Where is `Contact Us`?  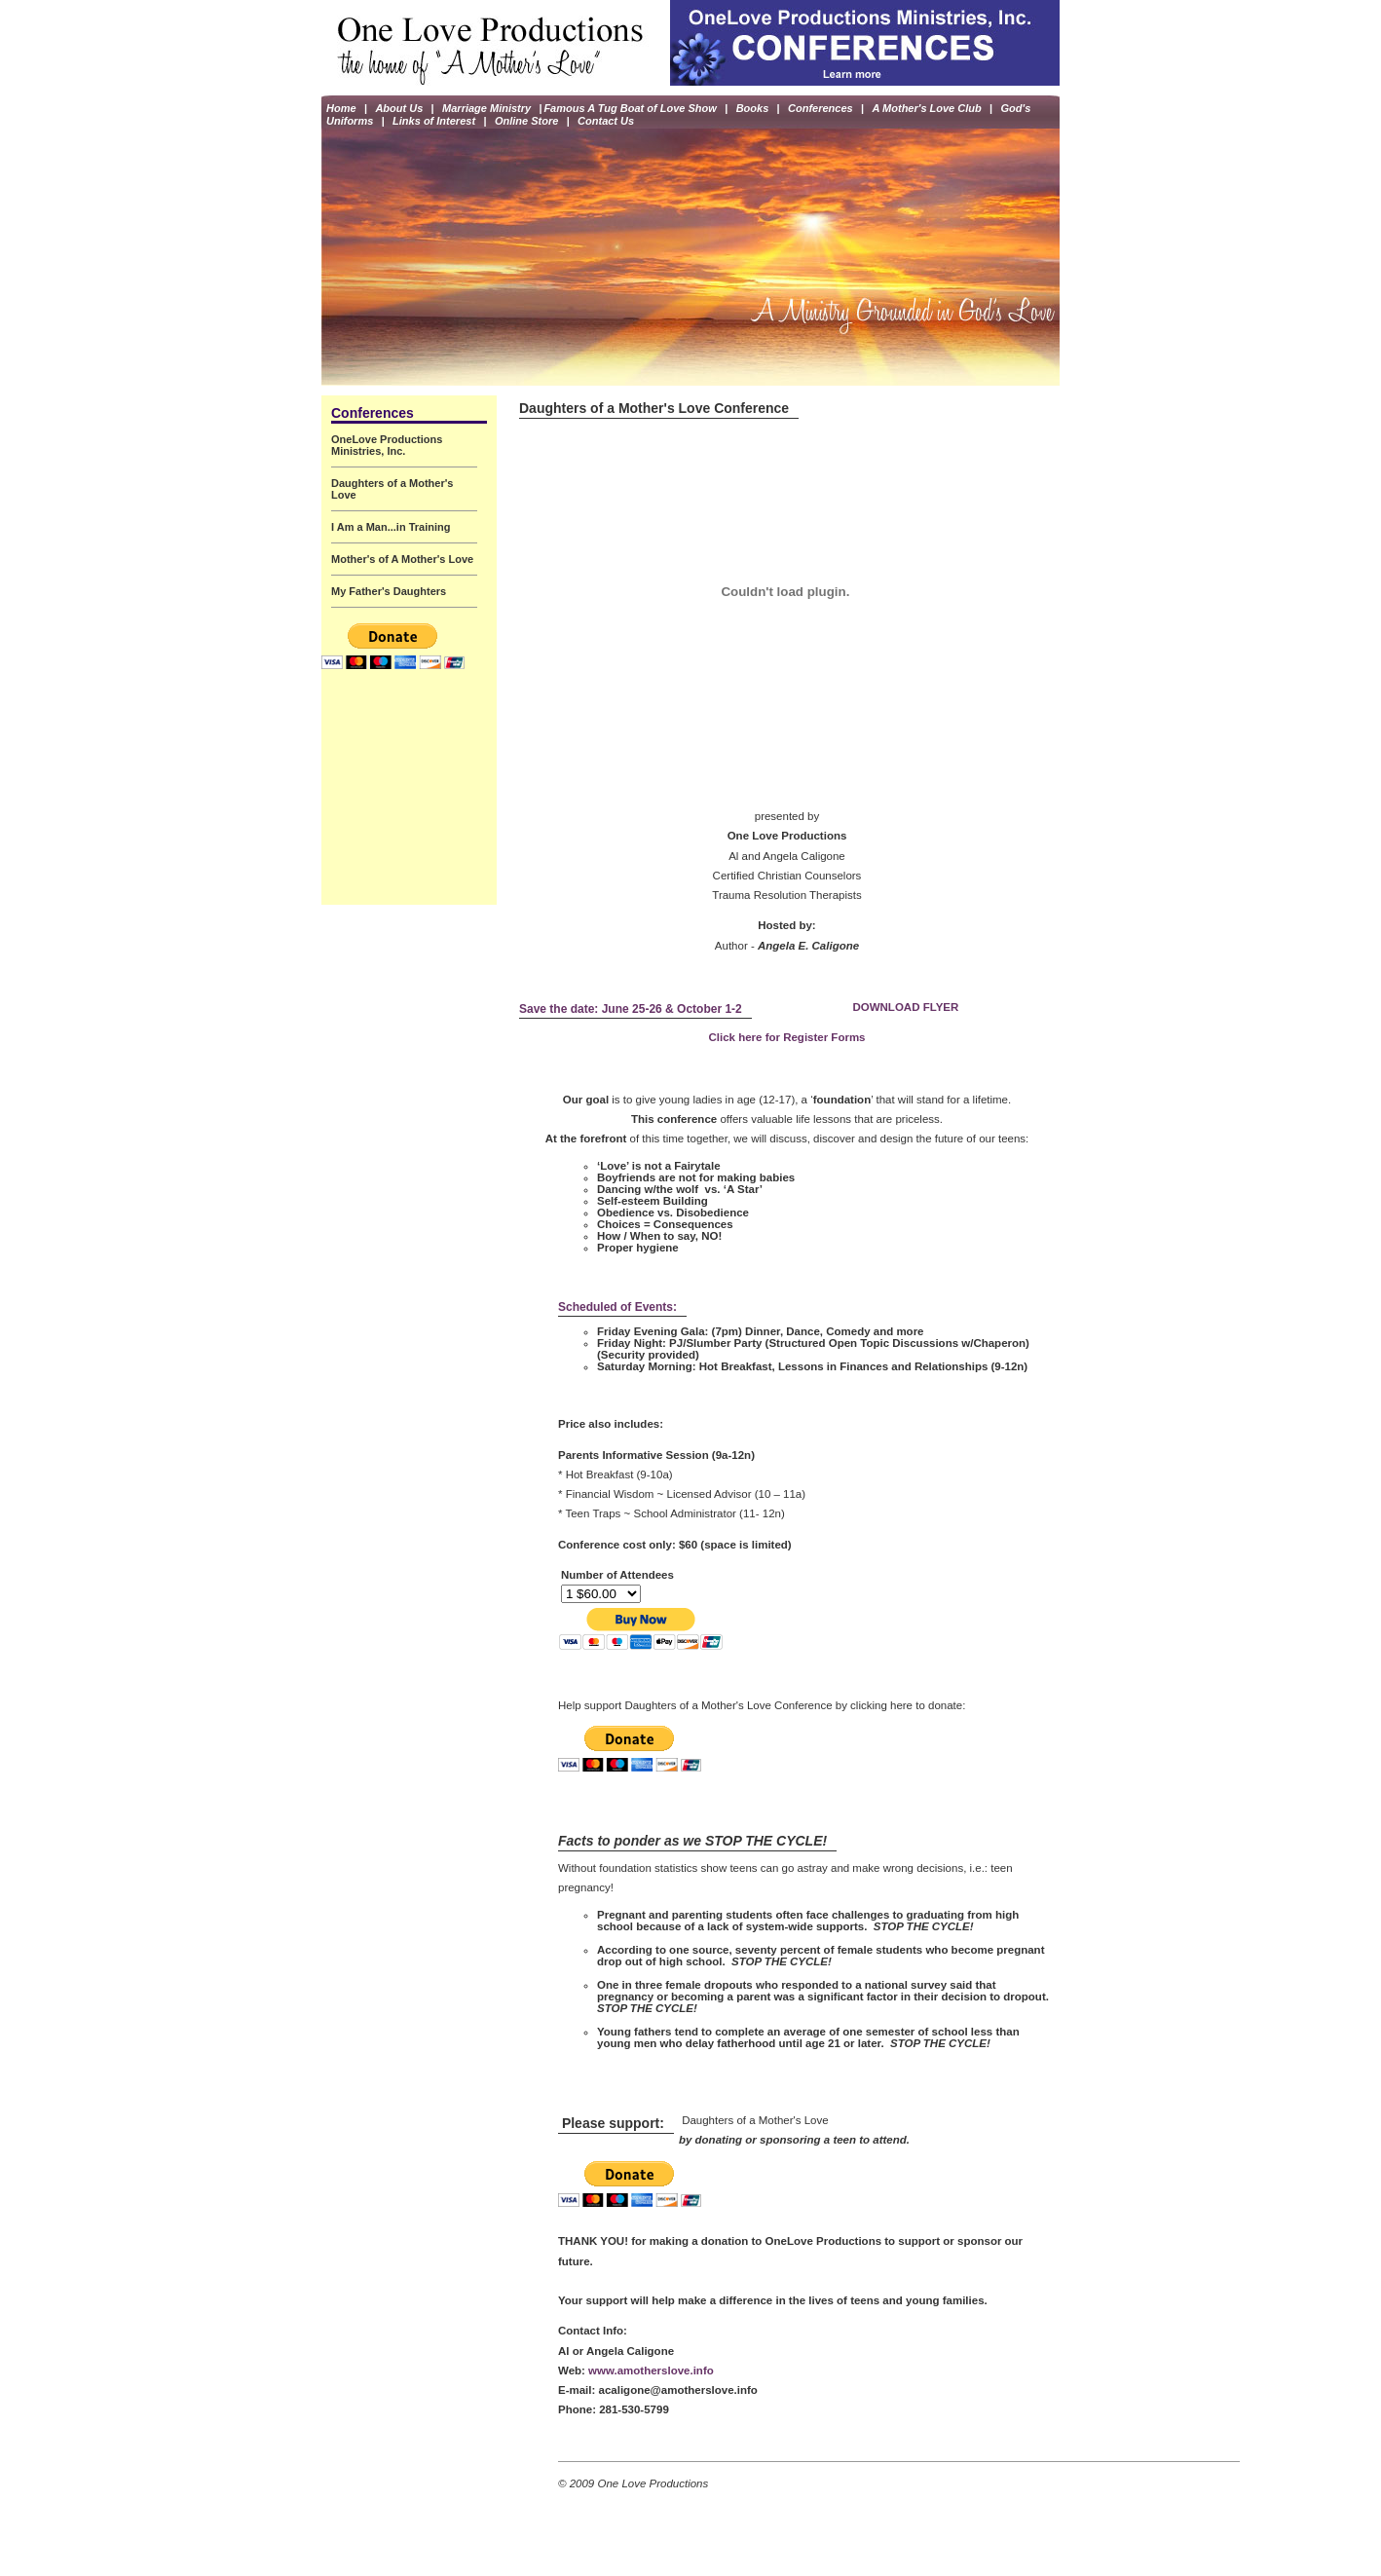
Contact Us is located at coordinates (606, 125).